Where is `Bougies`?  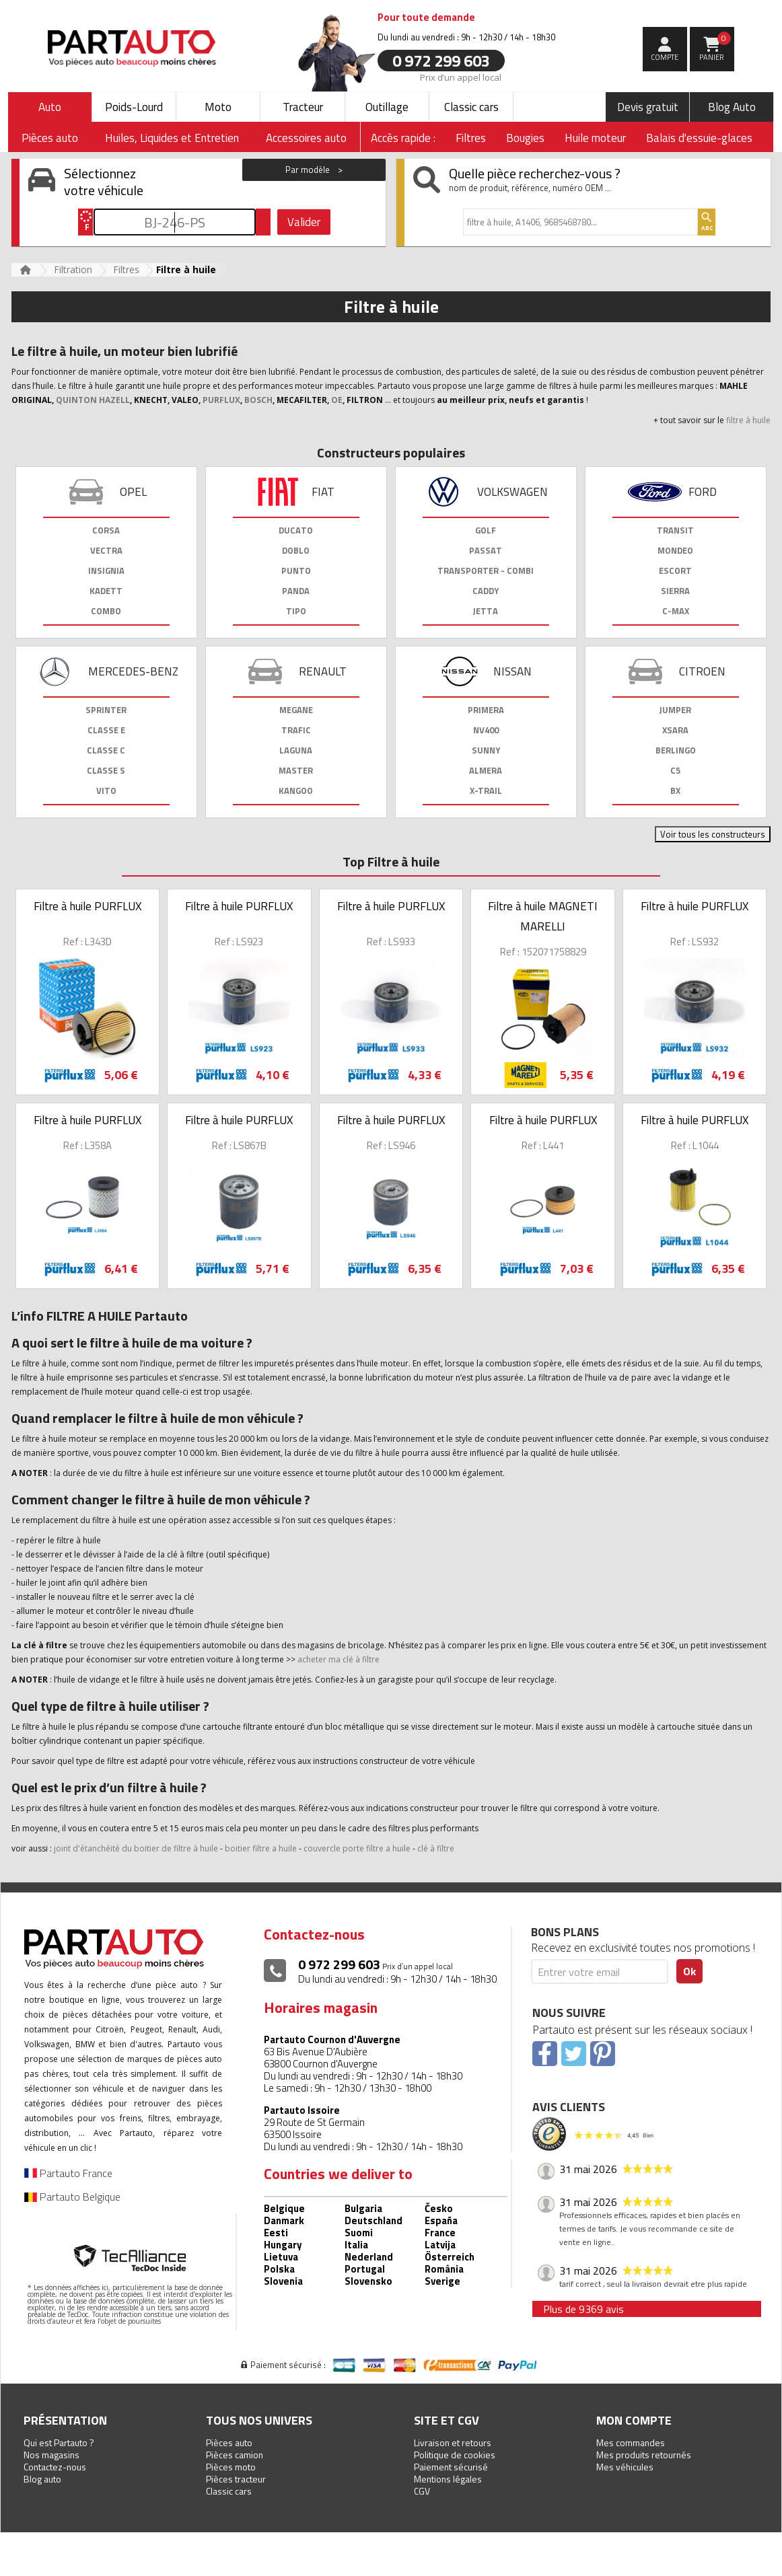
Bougies is located at coordinates (525, 138).